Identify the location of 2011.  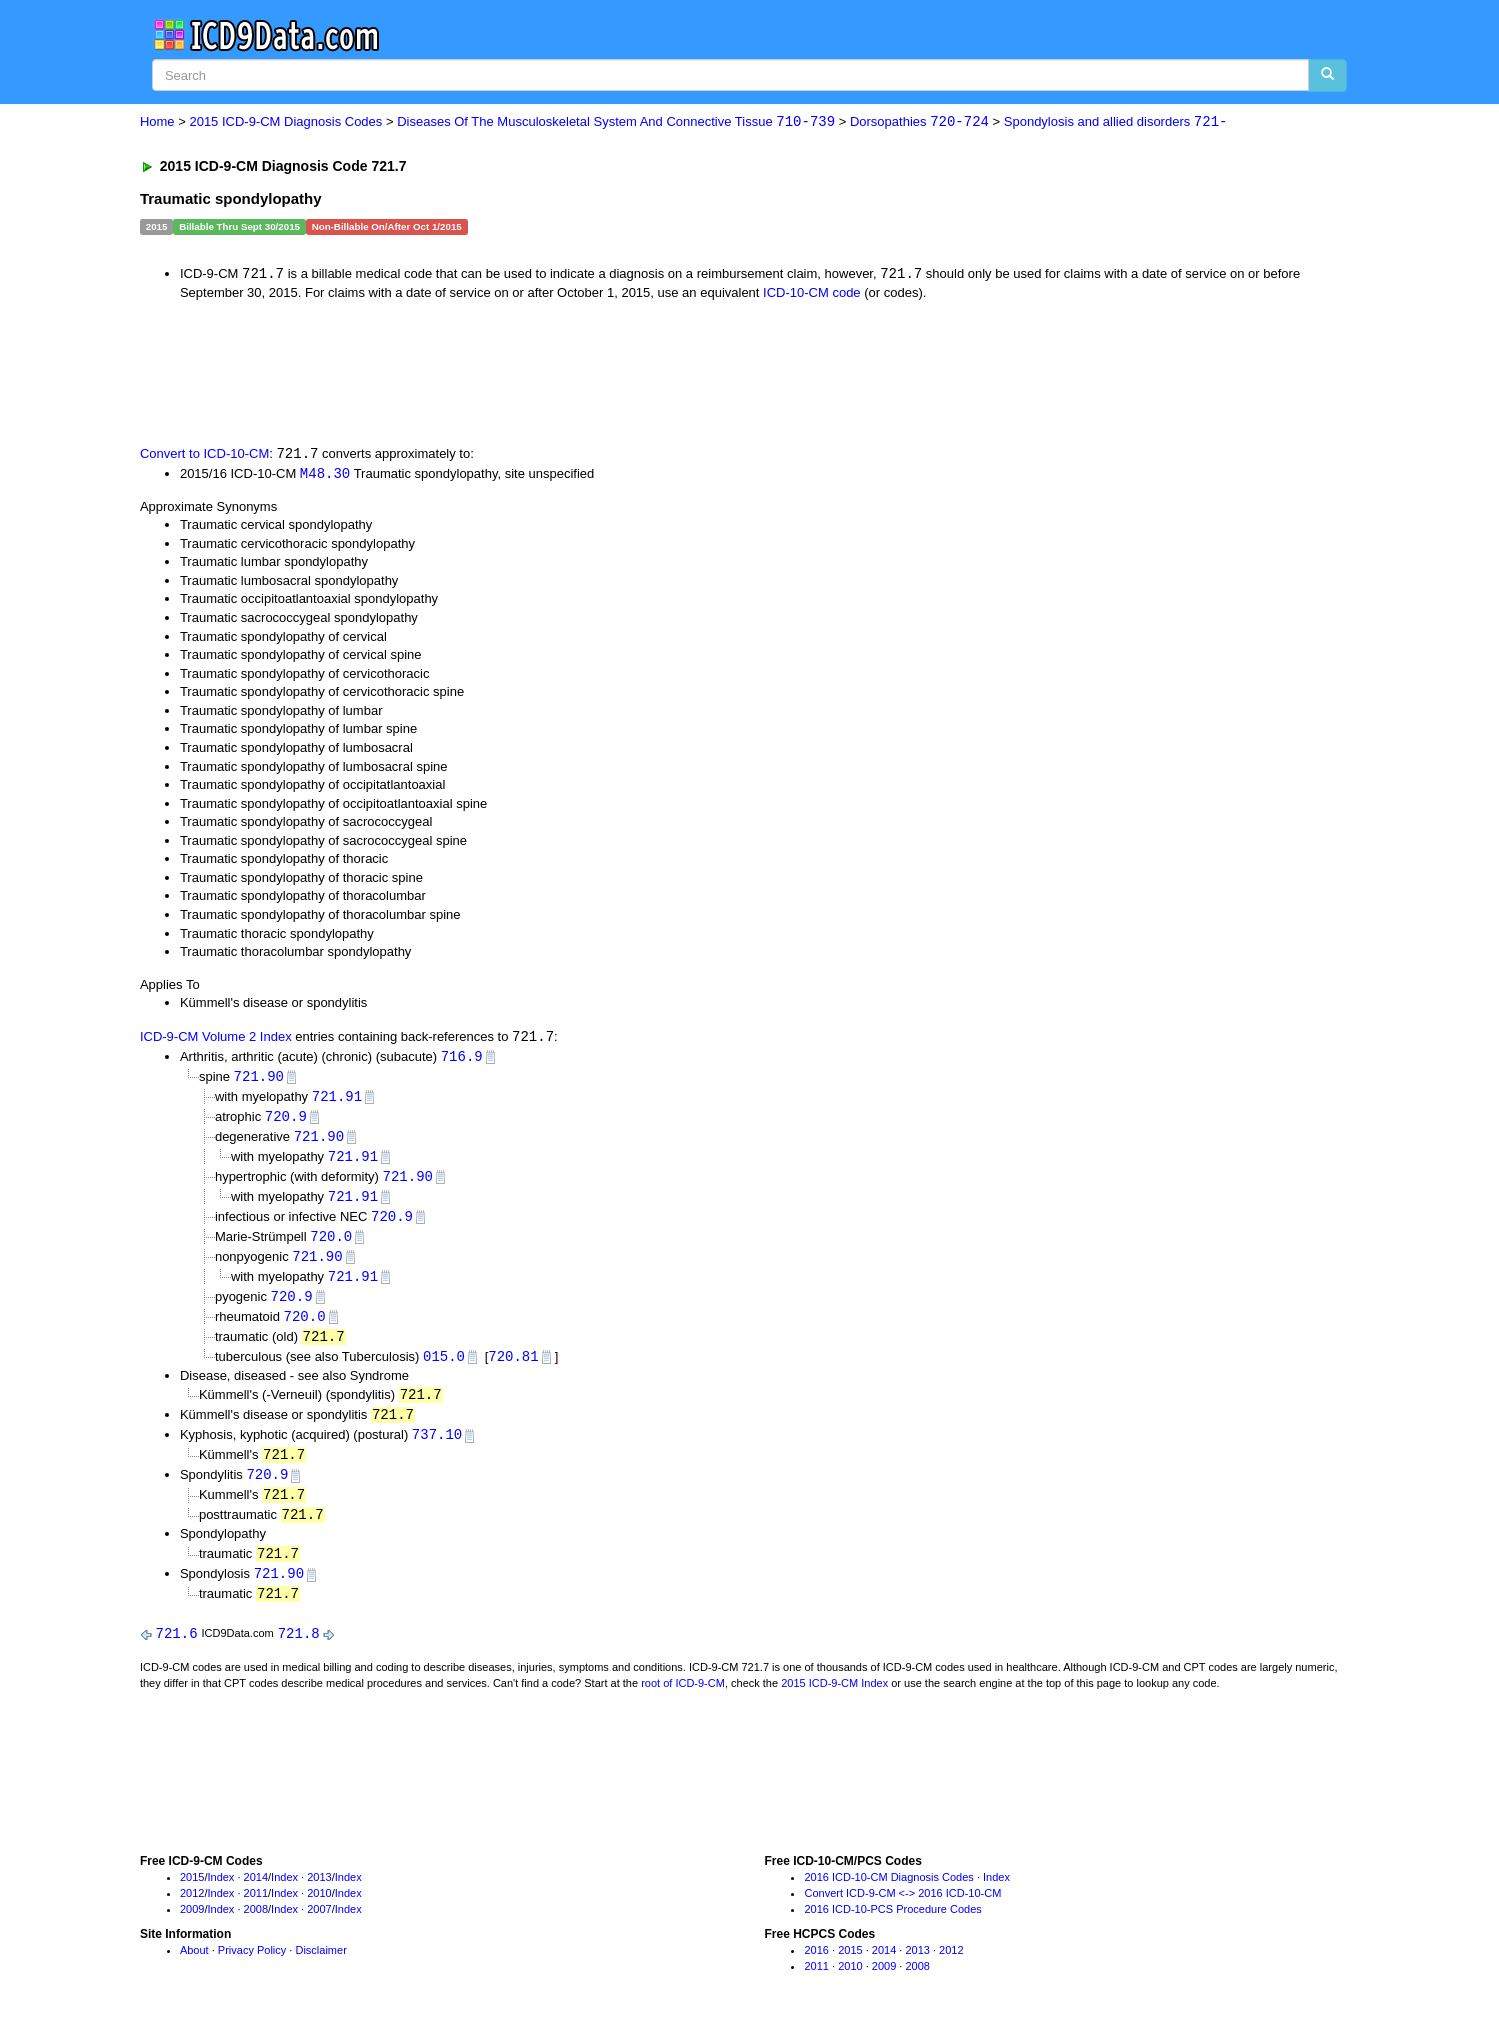
(256, 1911).